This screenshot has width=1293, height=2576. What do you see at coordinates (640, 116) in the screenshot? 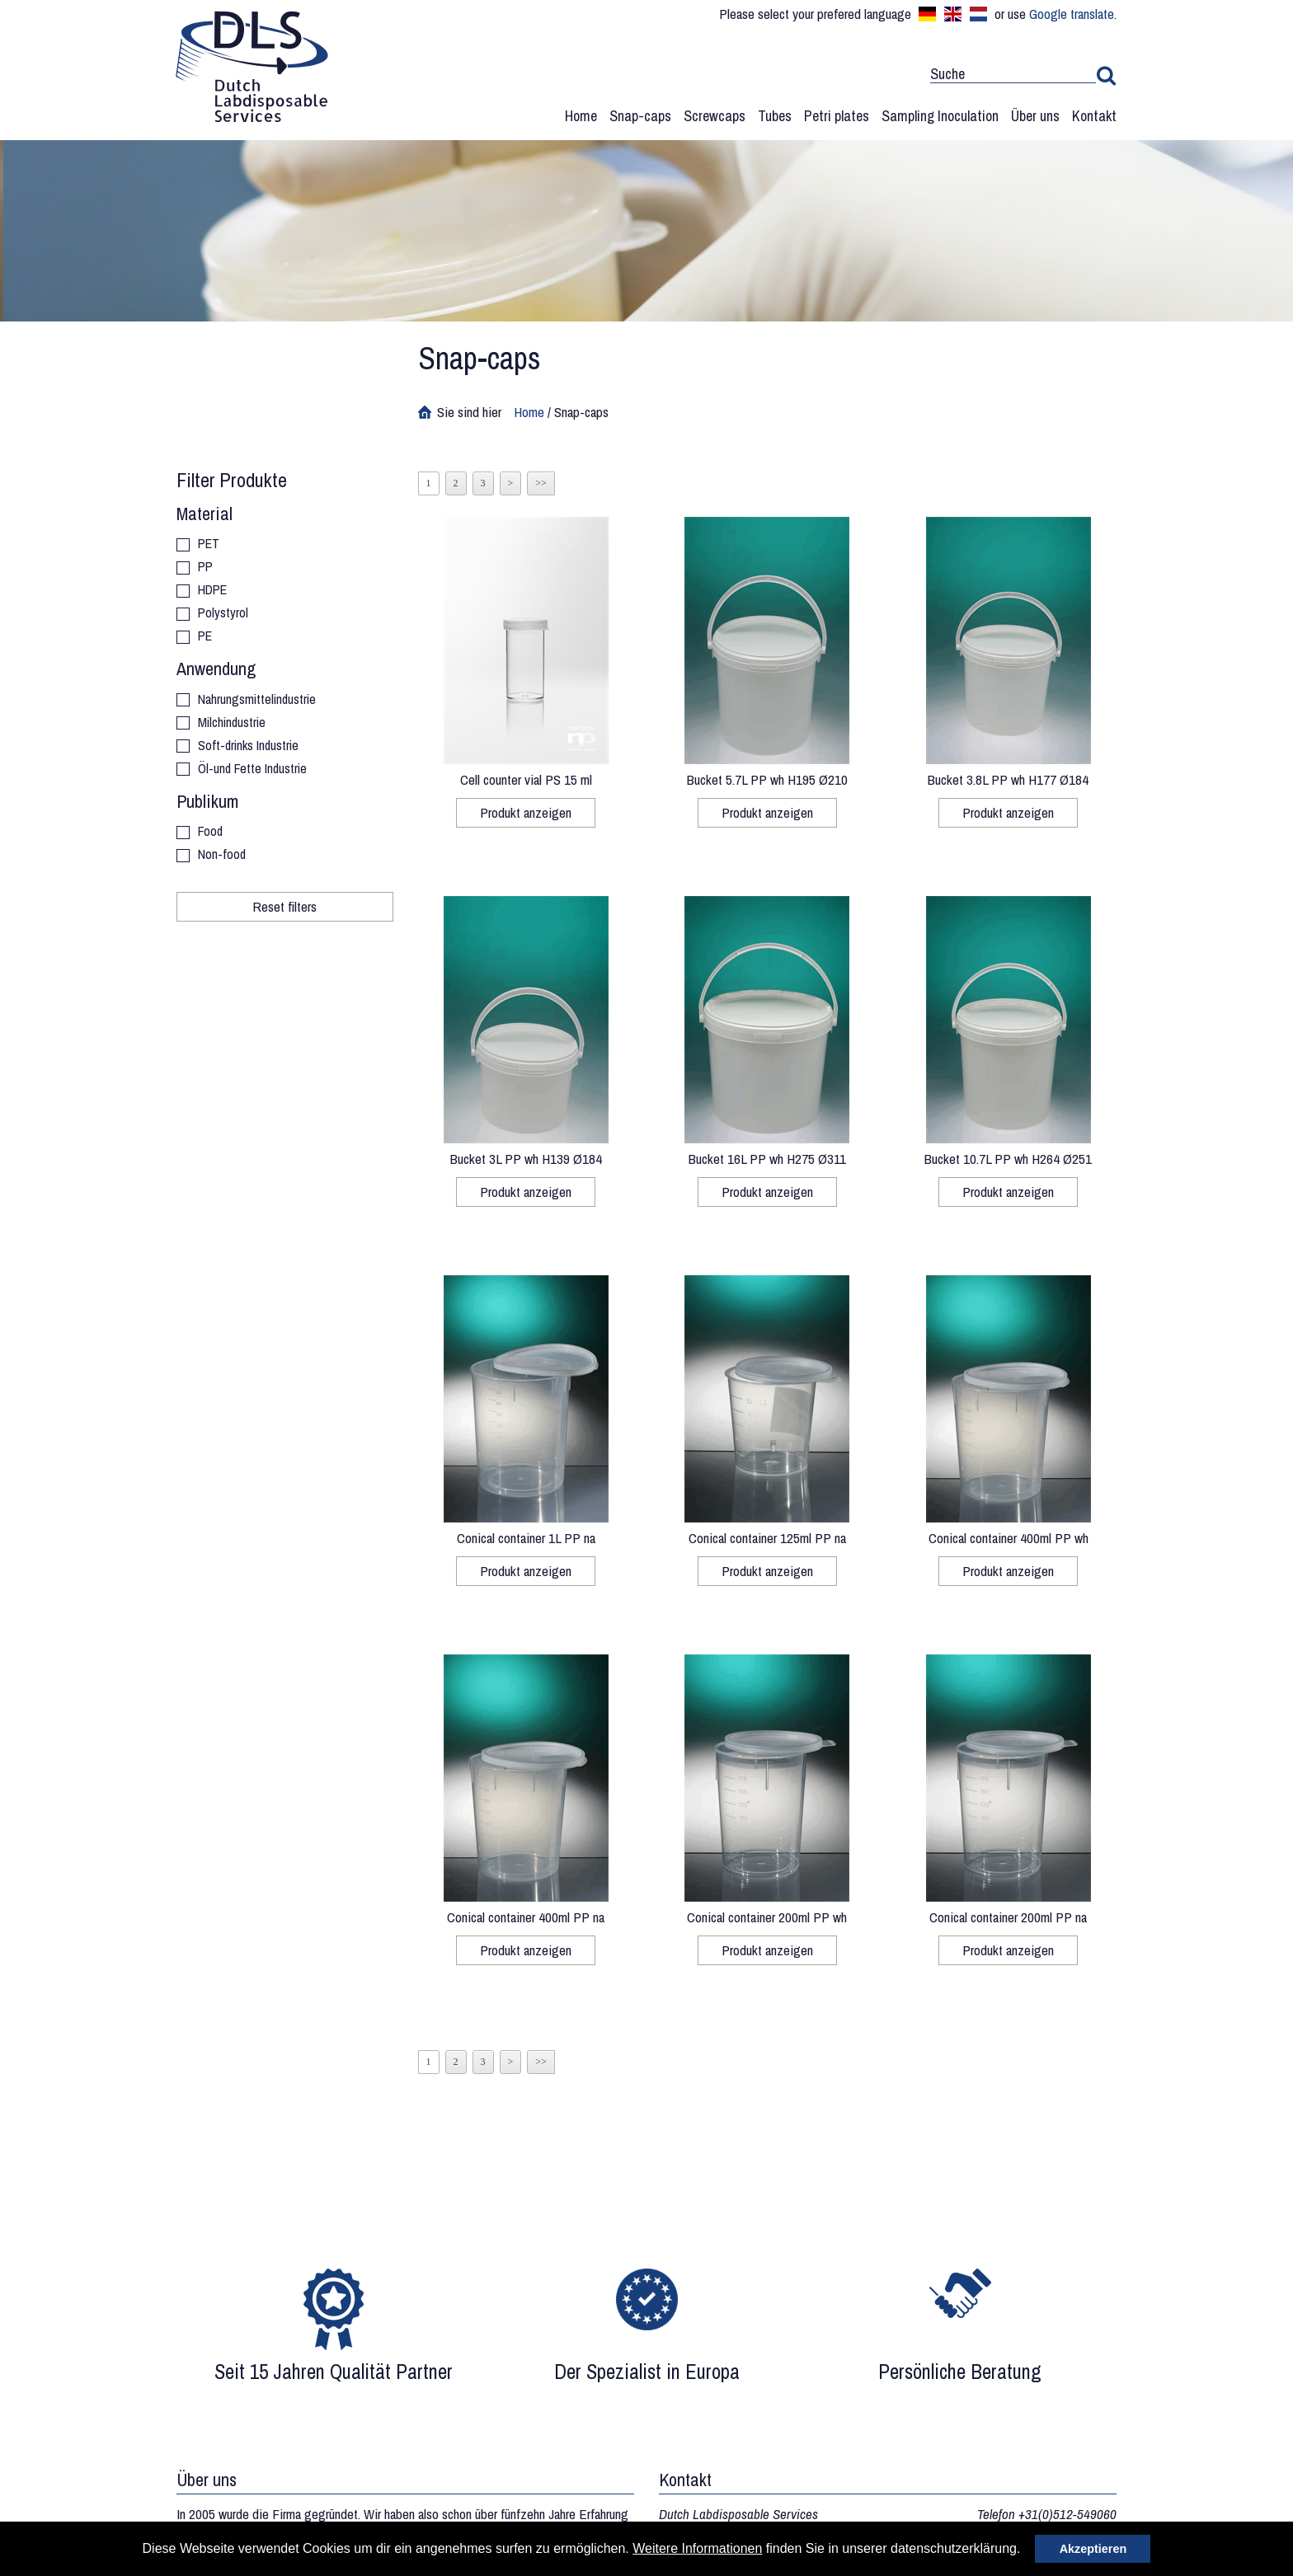
I see `Snap-caps` at bounding box center [640, 116].